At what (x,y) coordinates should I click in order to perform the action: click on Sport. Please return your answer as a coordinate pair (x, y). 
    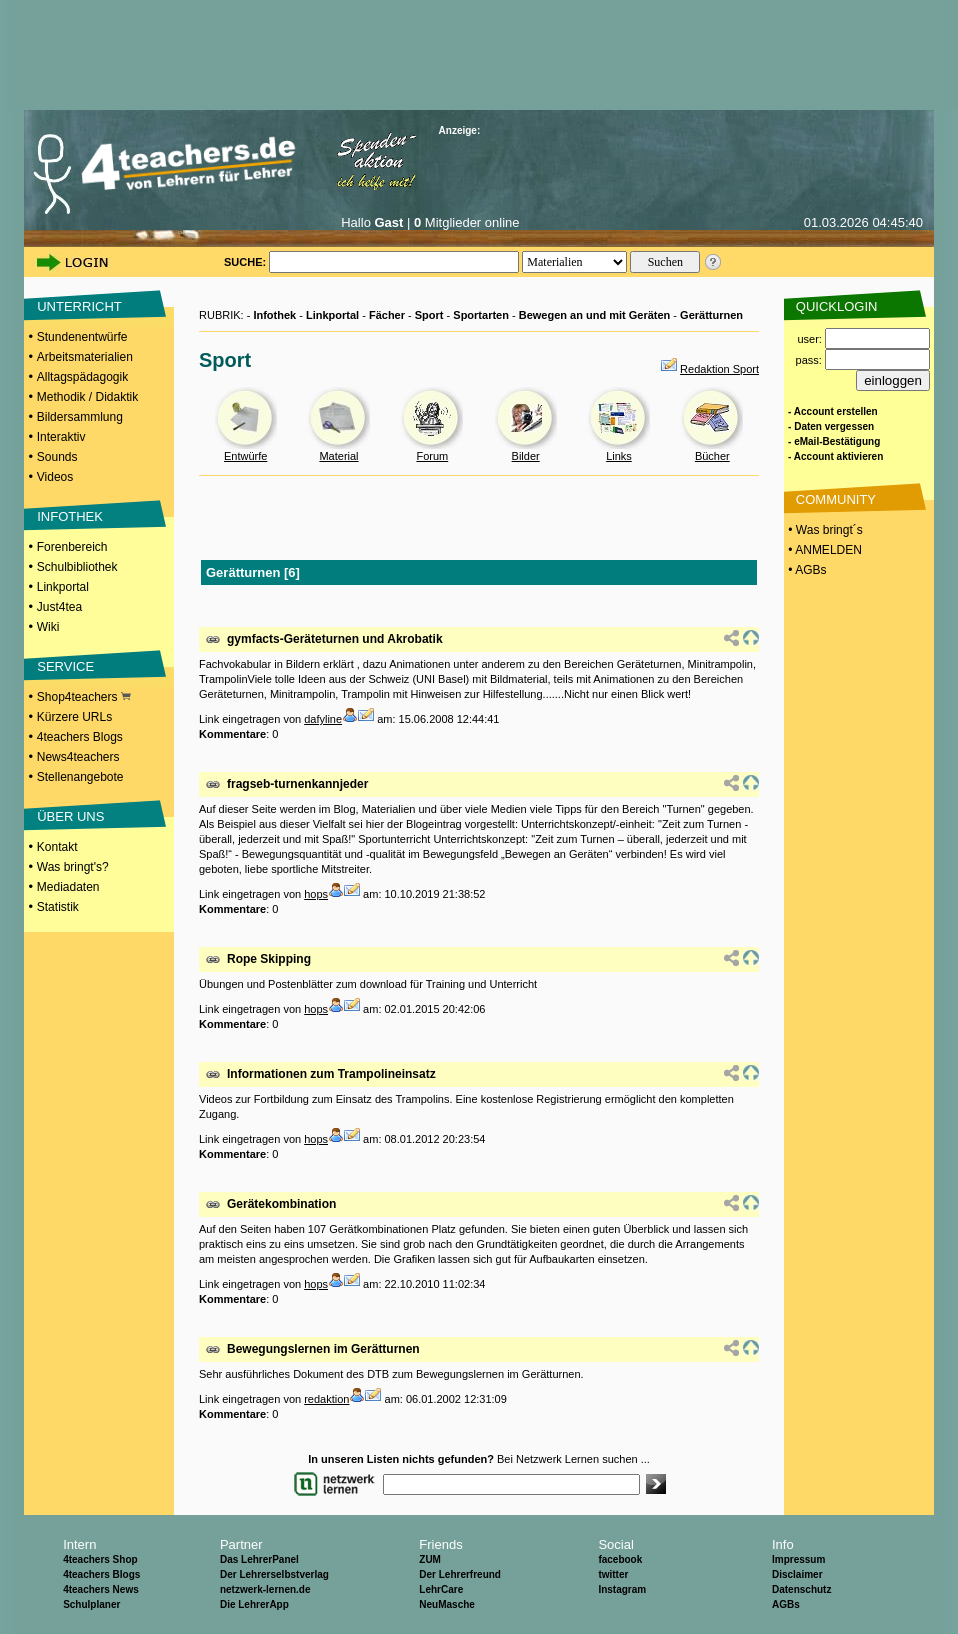
    Looking at the image, I should click on (429, 315).